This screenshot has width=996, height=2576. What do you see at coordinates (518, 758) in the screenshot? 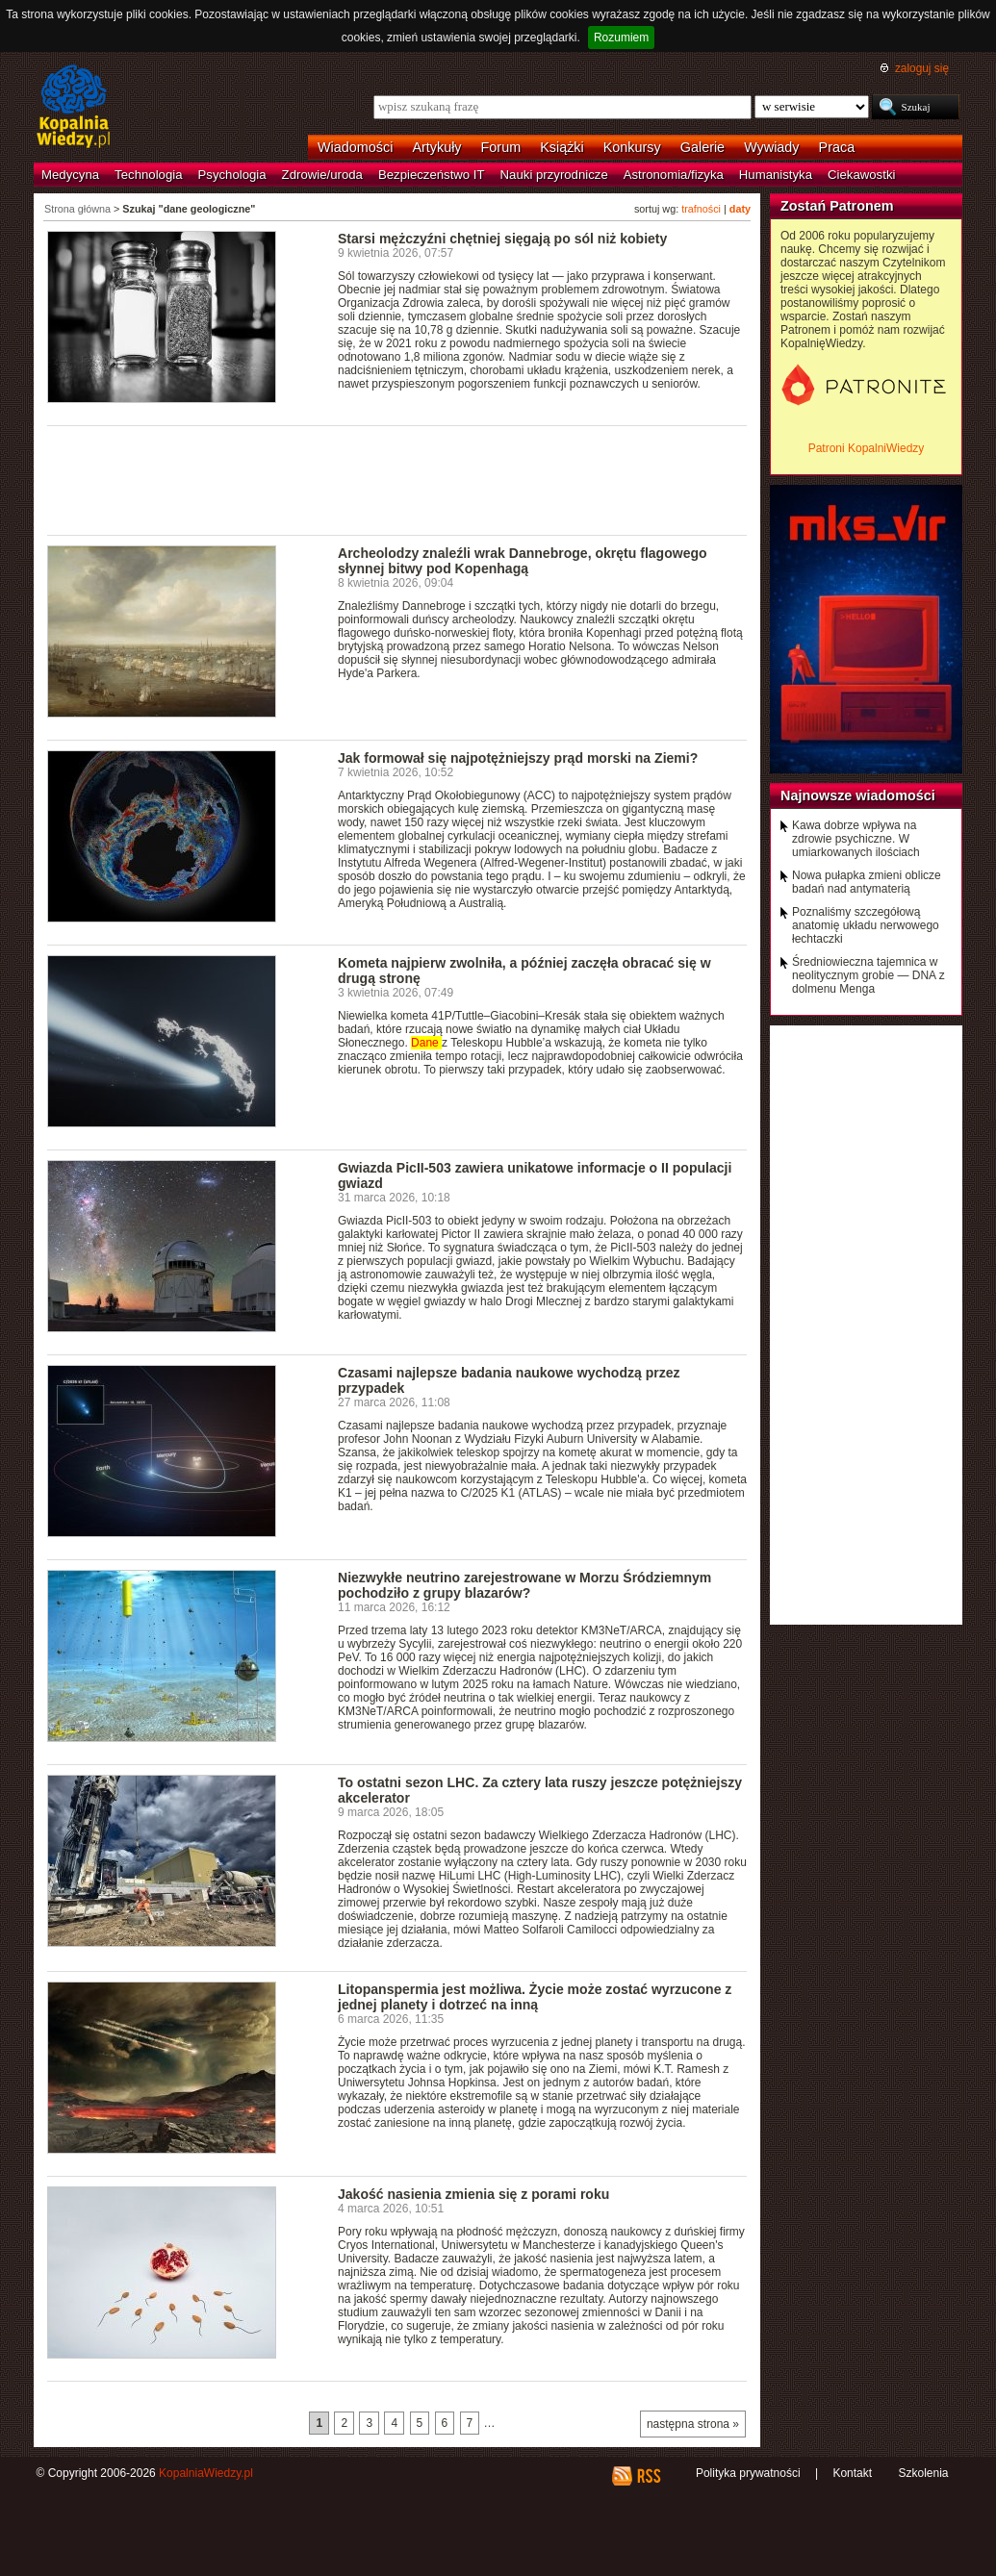
I see `Jak formował się najpotężniejszy prąd morski na Ziemi?` at bounding box center [518, 758].